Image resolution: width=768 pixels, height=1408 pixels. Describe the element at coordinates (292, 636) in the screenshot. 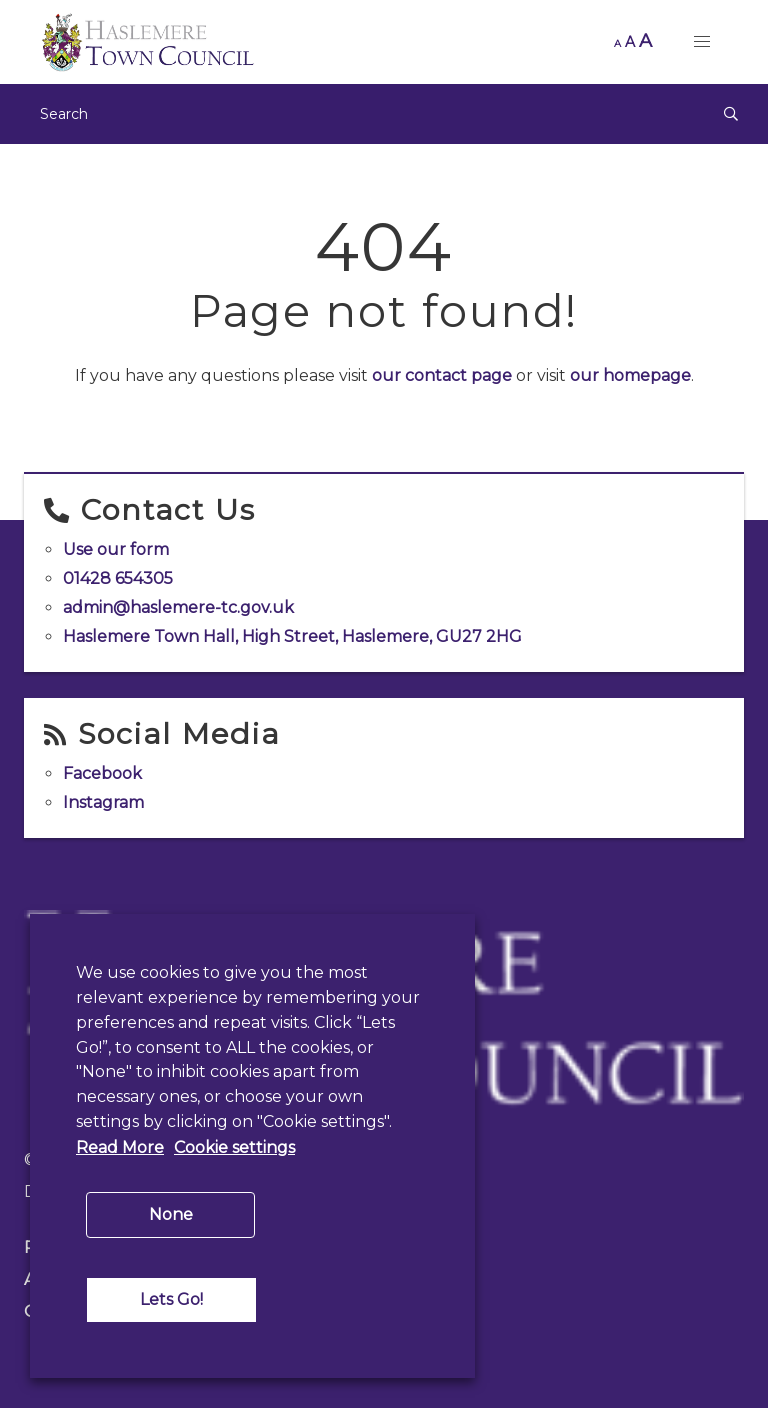

I see `Haslemere Town Hall, High Street, Haslemere, GU27 2HG` at that location.